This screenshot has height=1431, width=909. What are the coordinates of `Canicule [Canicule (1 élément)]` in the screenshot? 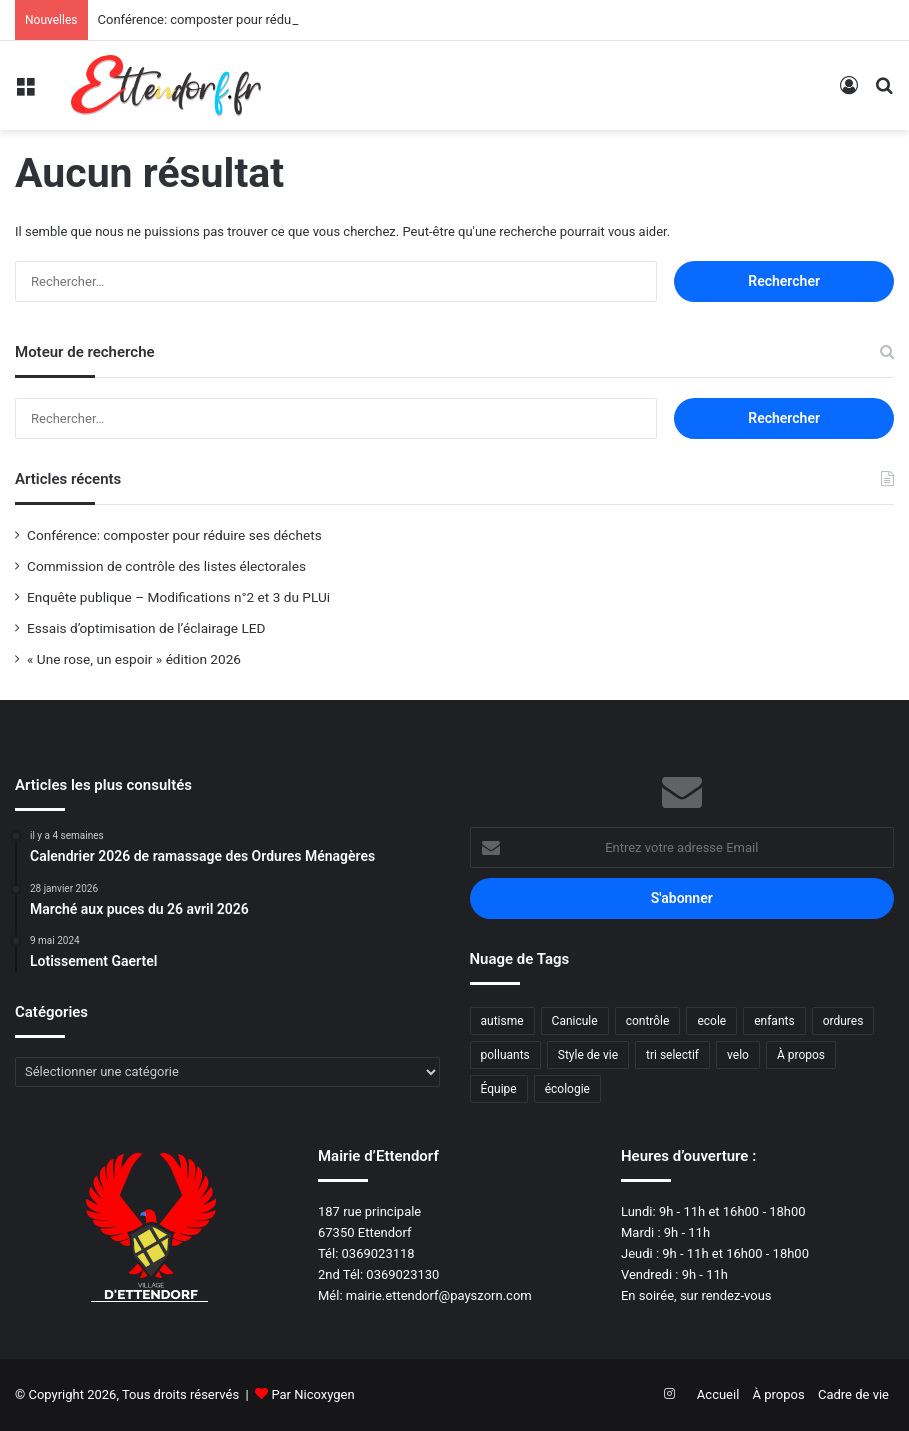 It's located at (575, 1021).